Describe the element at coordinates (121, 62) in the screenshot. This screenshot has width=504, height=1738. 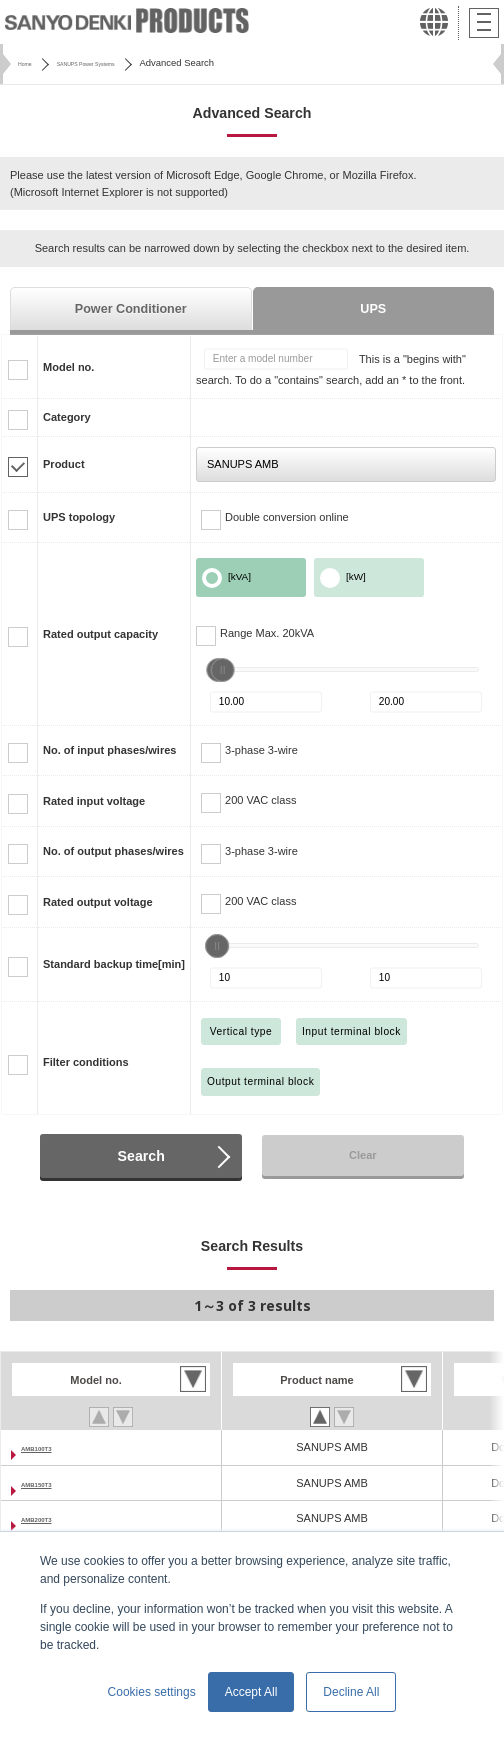
I see `SANUPS Power Systems` at that location.